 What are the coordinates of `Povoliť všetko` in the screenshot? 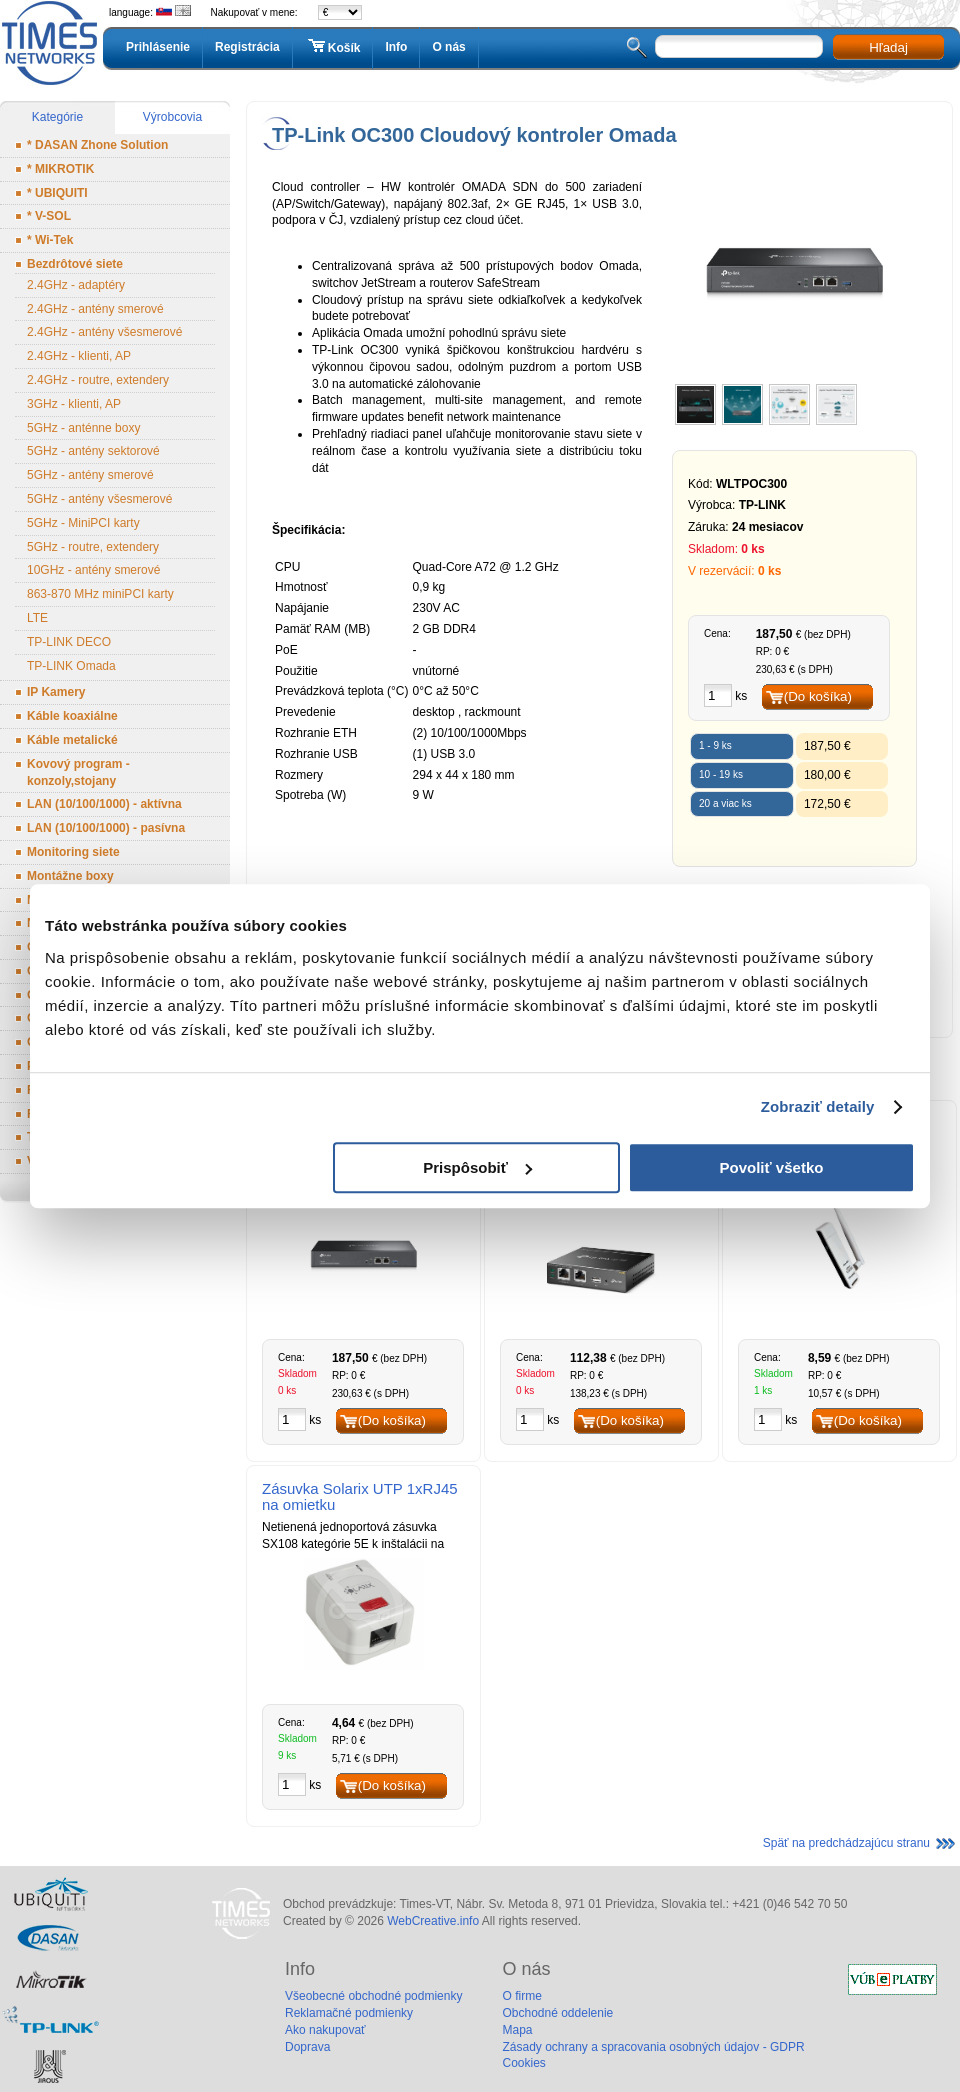 It's located at (772, 1167).